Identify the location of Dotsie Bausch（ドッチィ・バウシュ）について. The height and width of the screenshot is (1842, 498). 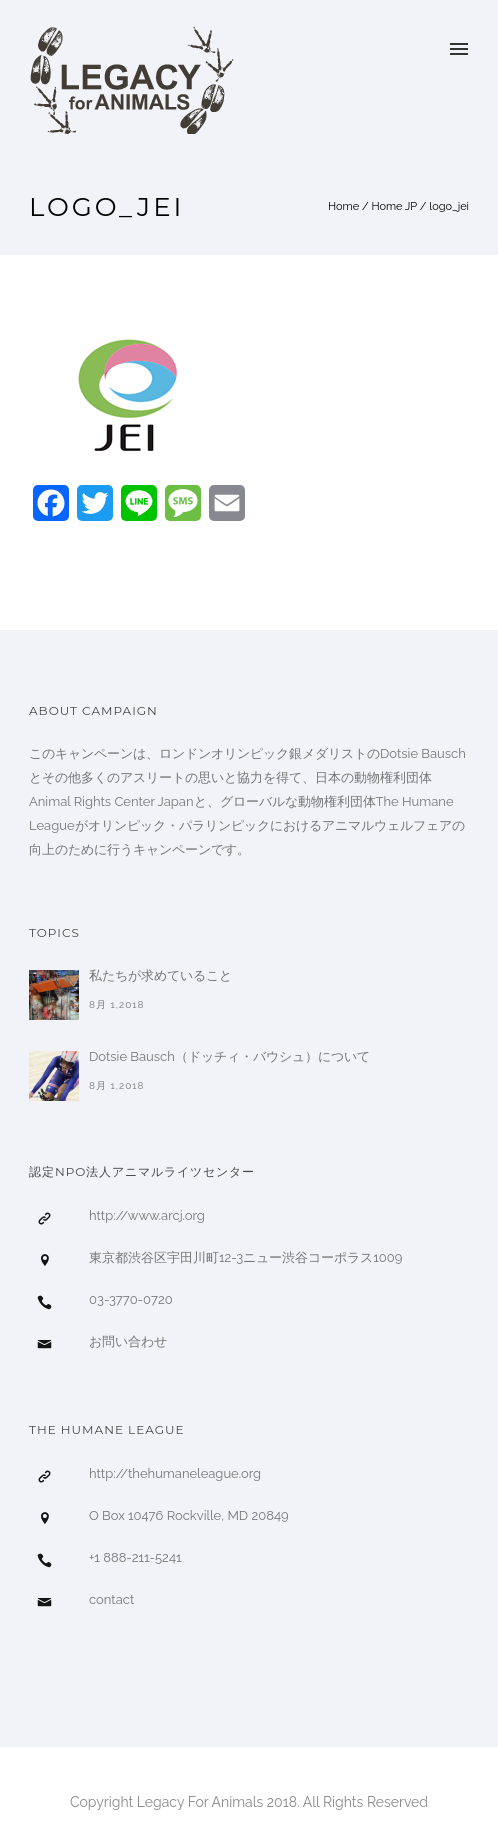
(229, 1056).